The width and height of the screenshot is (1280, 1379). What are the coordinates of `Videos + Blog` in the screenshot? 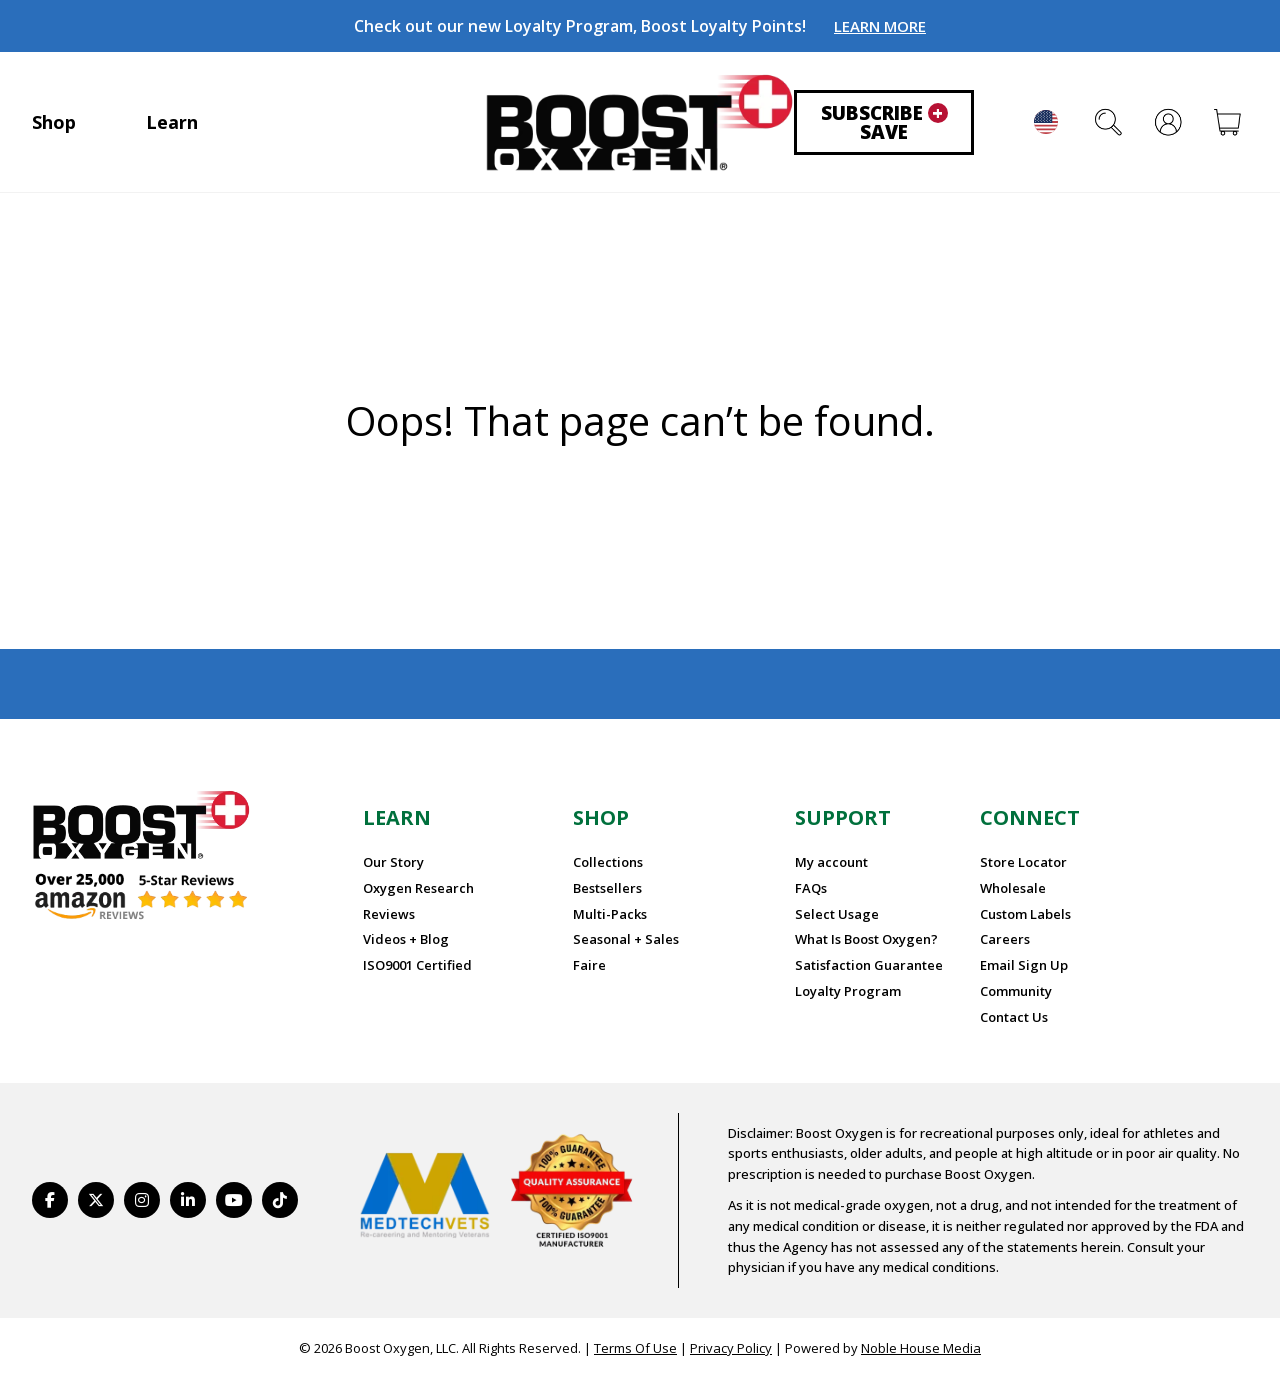 It's located at (406, 939).